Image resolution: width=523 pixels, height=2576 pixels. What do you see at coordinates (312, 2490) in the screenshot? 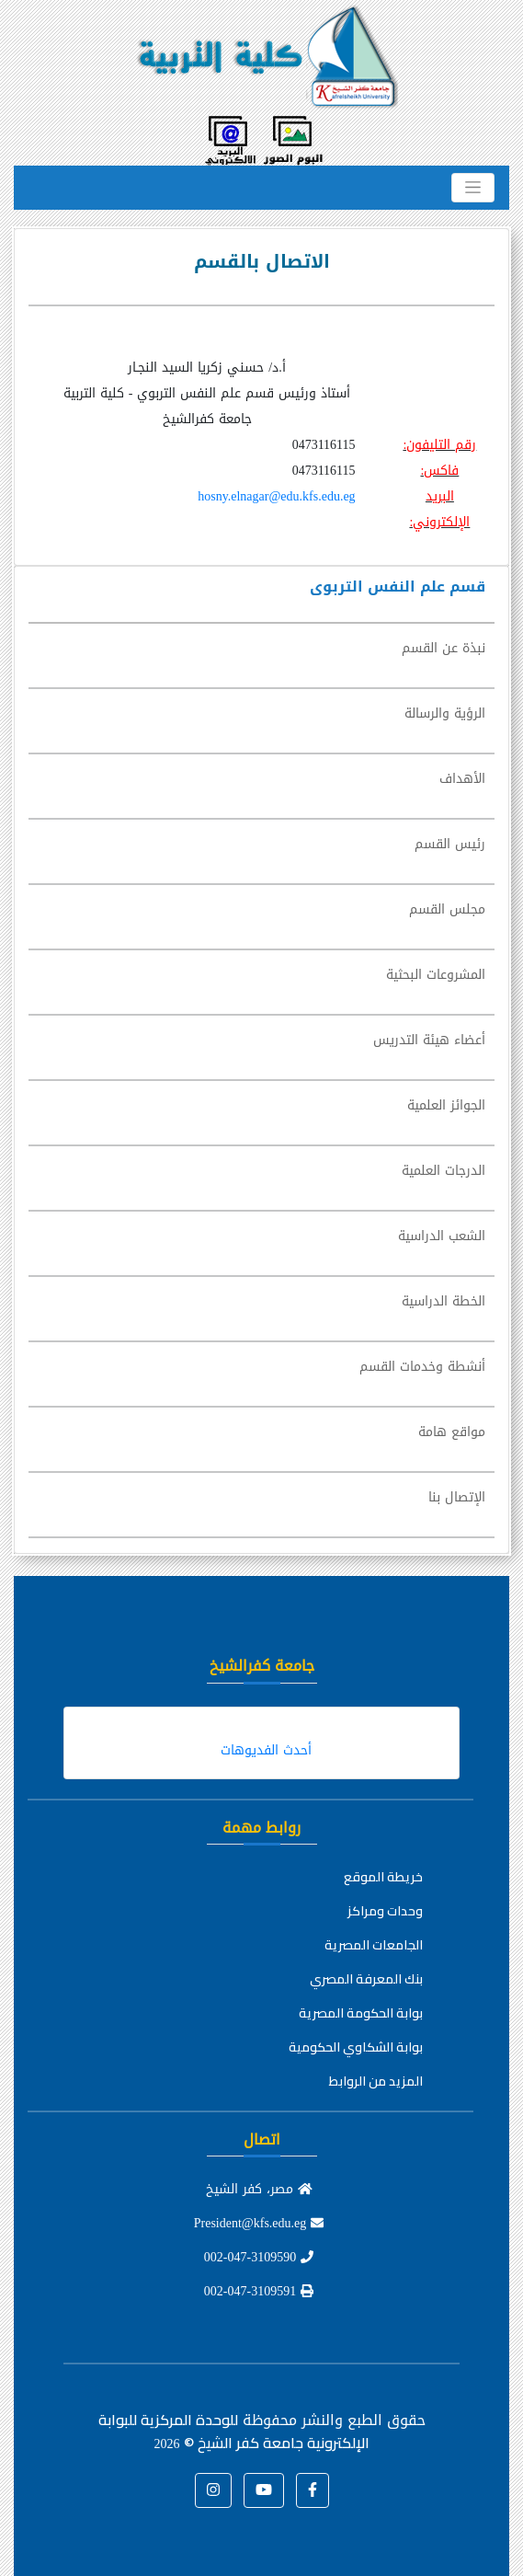
I see `[button]` at bounding box center [312, 2490].